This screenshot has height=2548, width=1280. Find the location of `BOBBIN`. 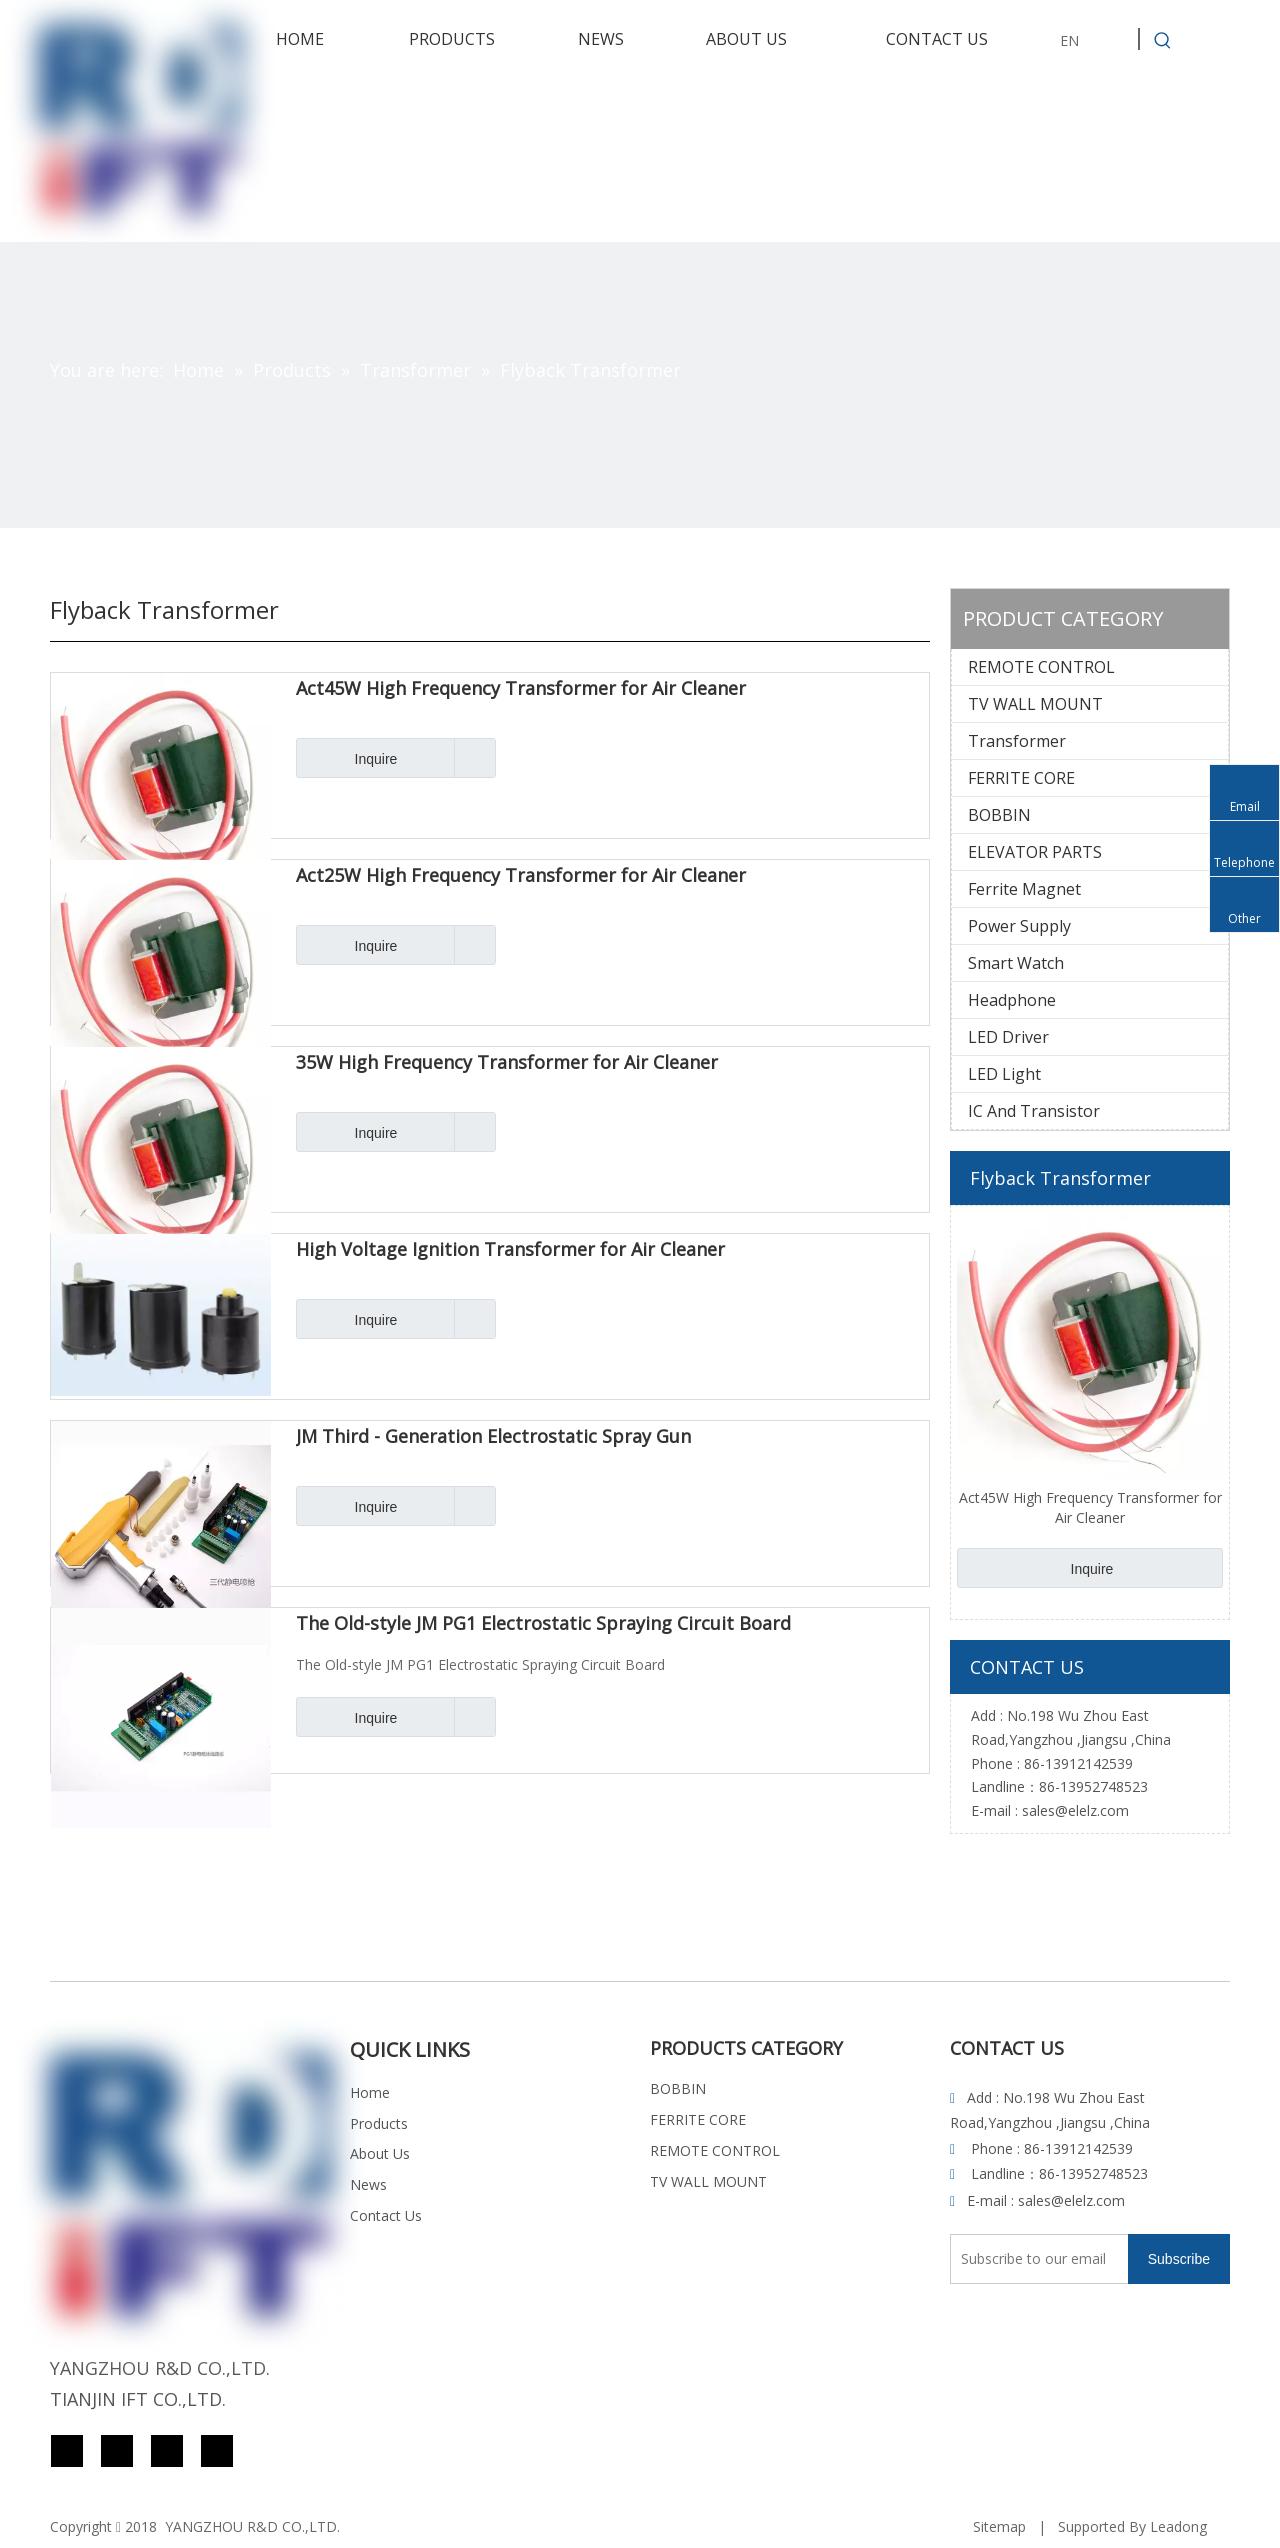

BOBBIN is located at coordinates (999, 815).